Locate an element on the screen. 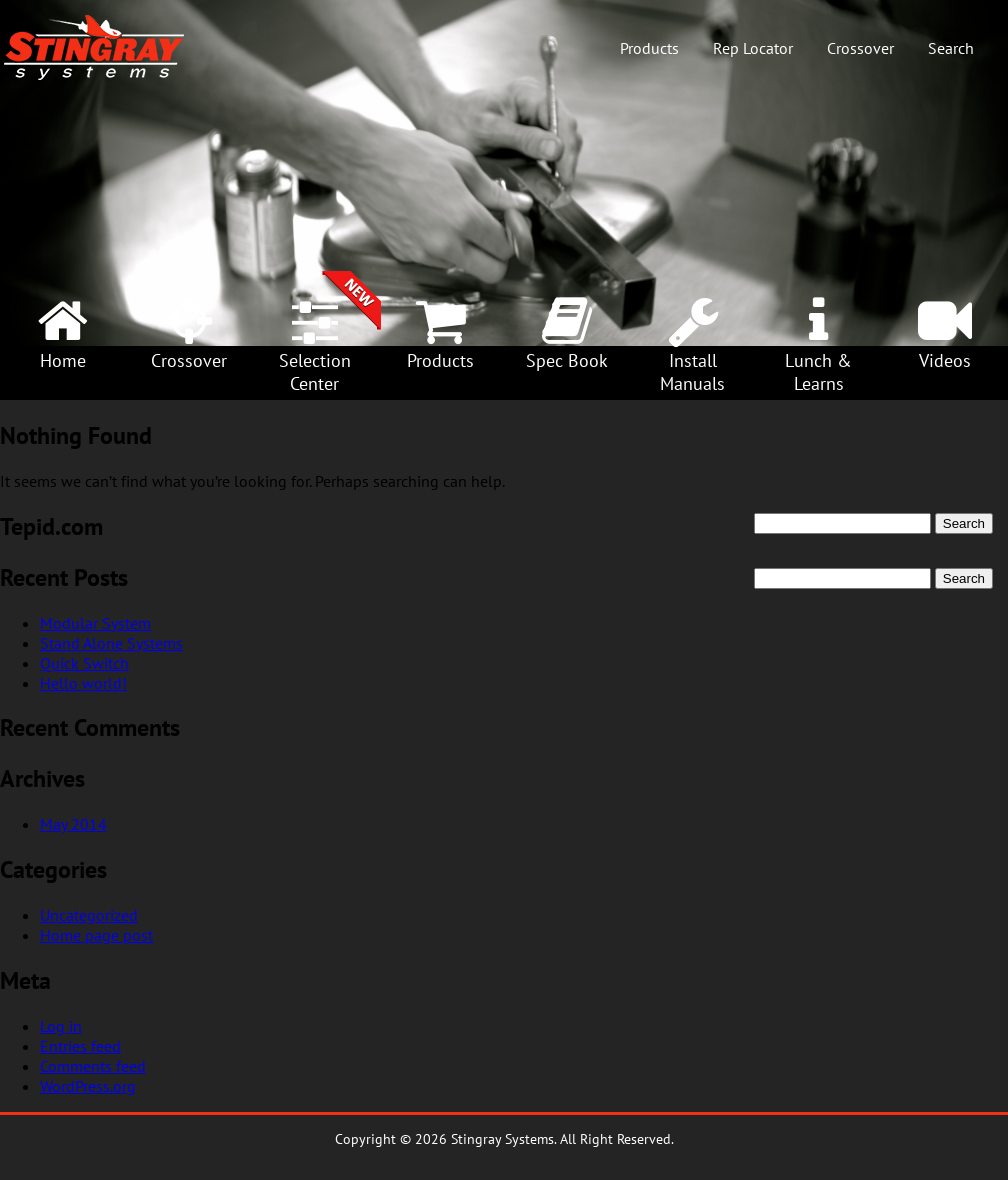 The width and height of the screenshot is (1008, 1180). Search is located at coordinates (951, 48).